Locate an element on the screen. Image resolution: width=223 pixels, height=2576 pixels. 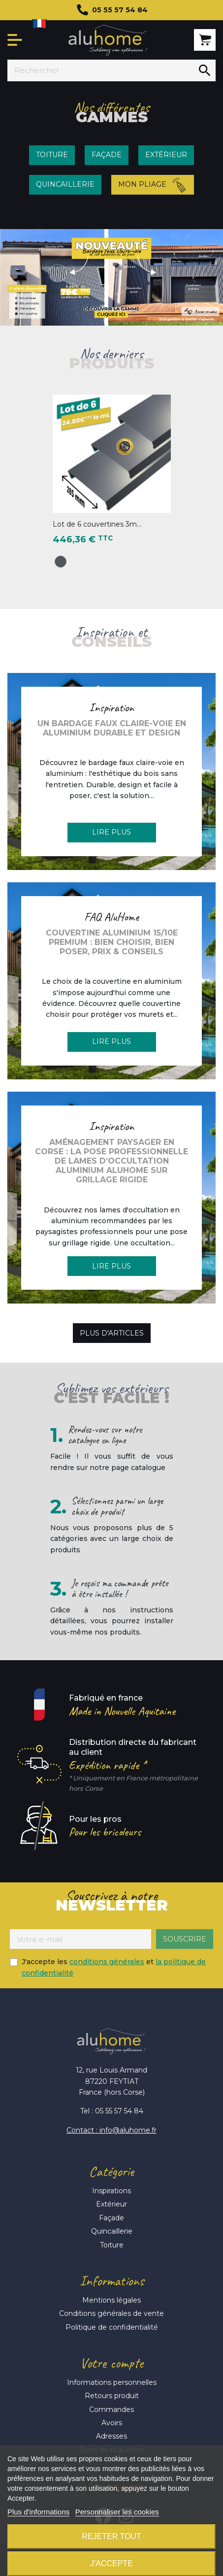
Plus d'articles is located at coordinates (112, 1333).